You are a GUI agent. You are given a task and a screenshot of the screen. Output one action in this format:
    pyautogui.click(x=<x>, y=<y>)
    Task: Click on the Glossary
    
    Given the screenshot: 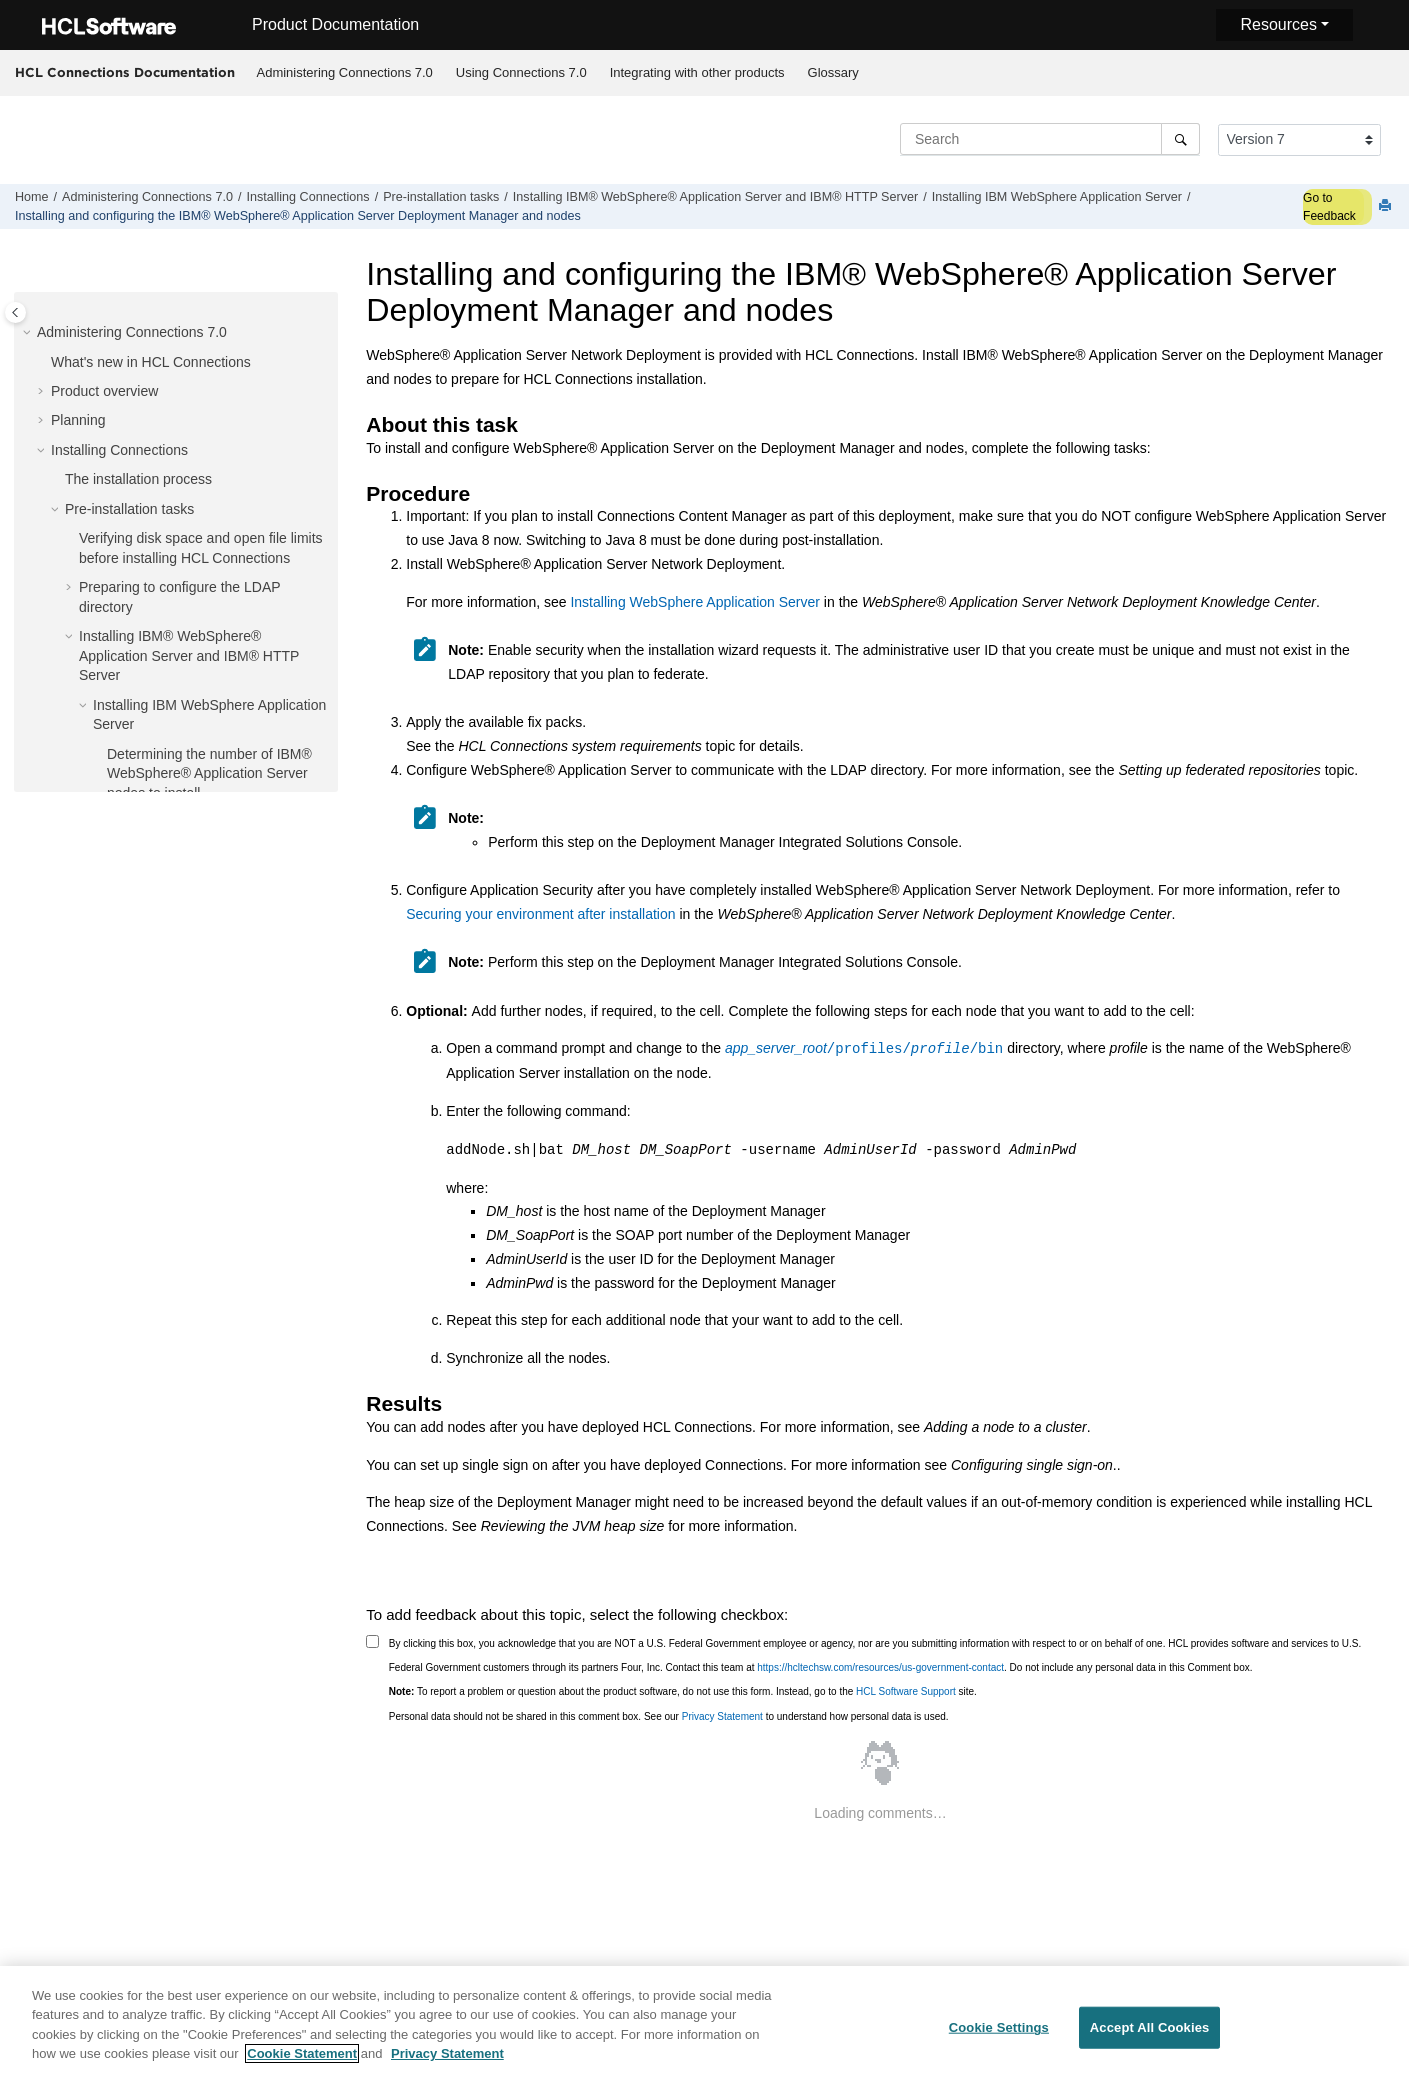 What is the action you would take?
    pyautogui.click(x=833, y=72)
    